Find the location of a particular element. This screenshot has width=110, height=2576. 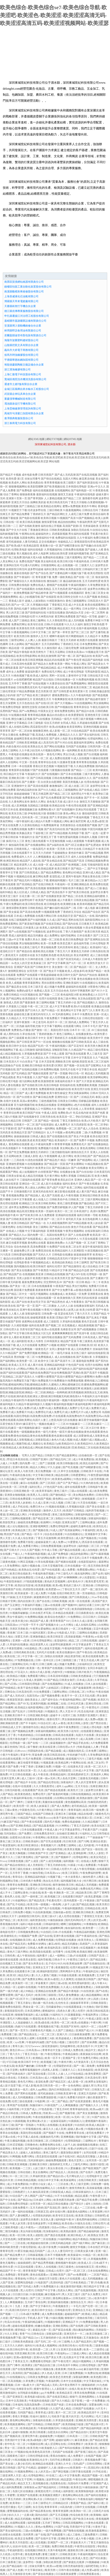

免费看片影院 is located at coordinates (26, 1542).